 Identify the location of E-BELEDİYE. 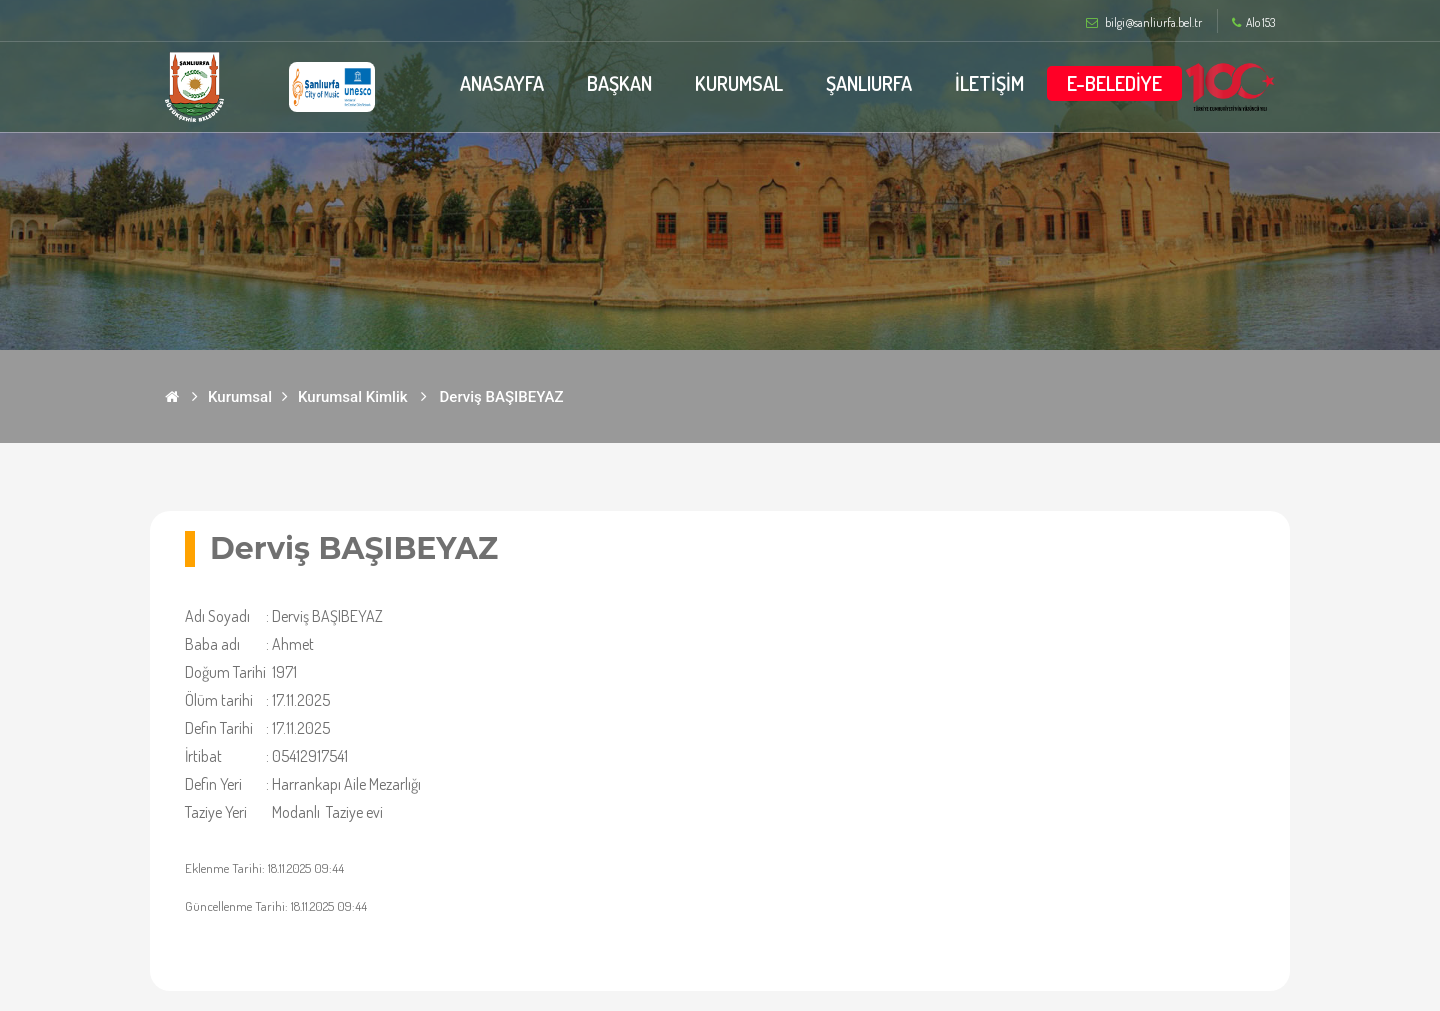
(1114, 83).